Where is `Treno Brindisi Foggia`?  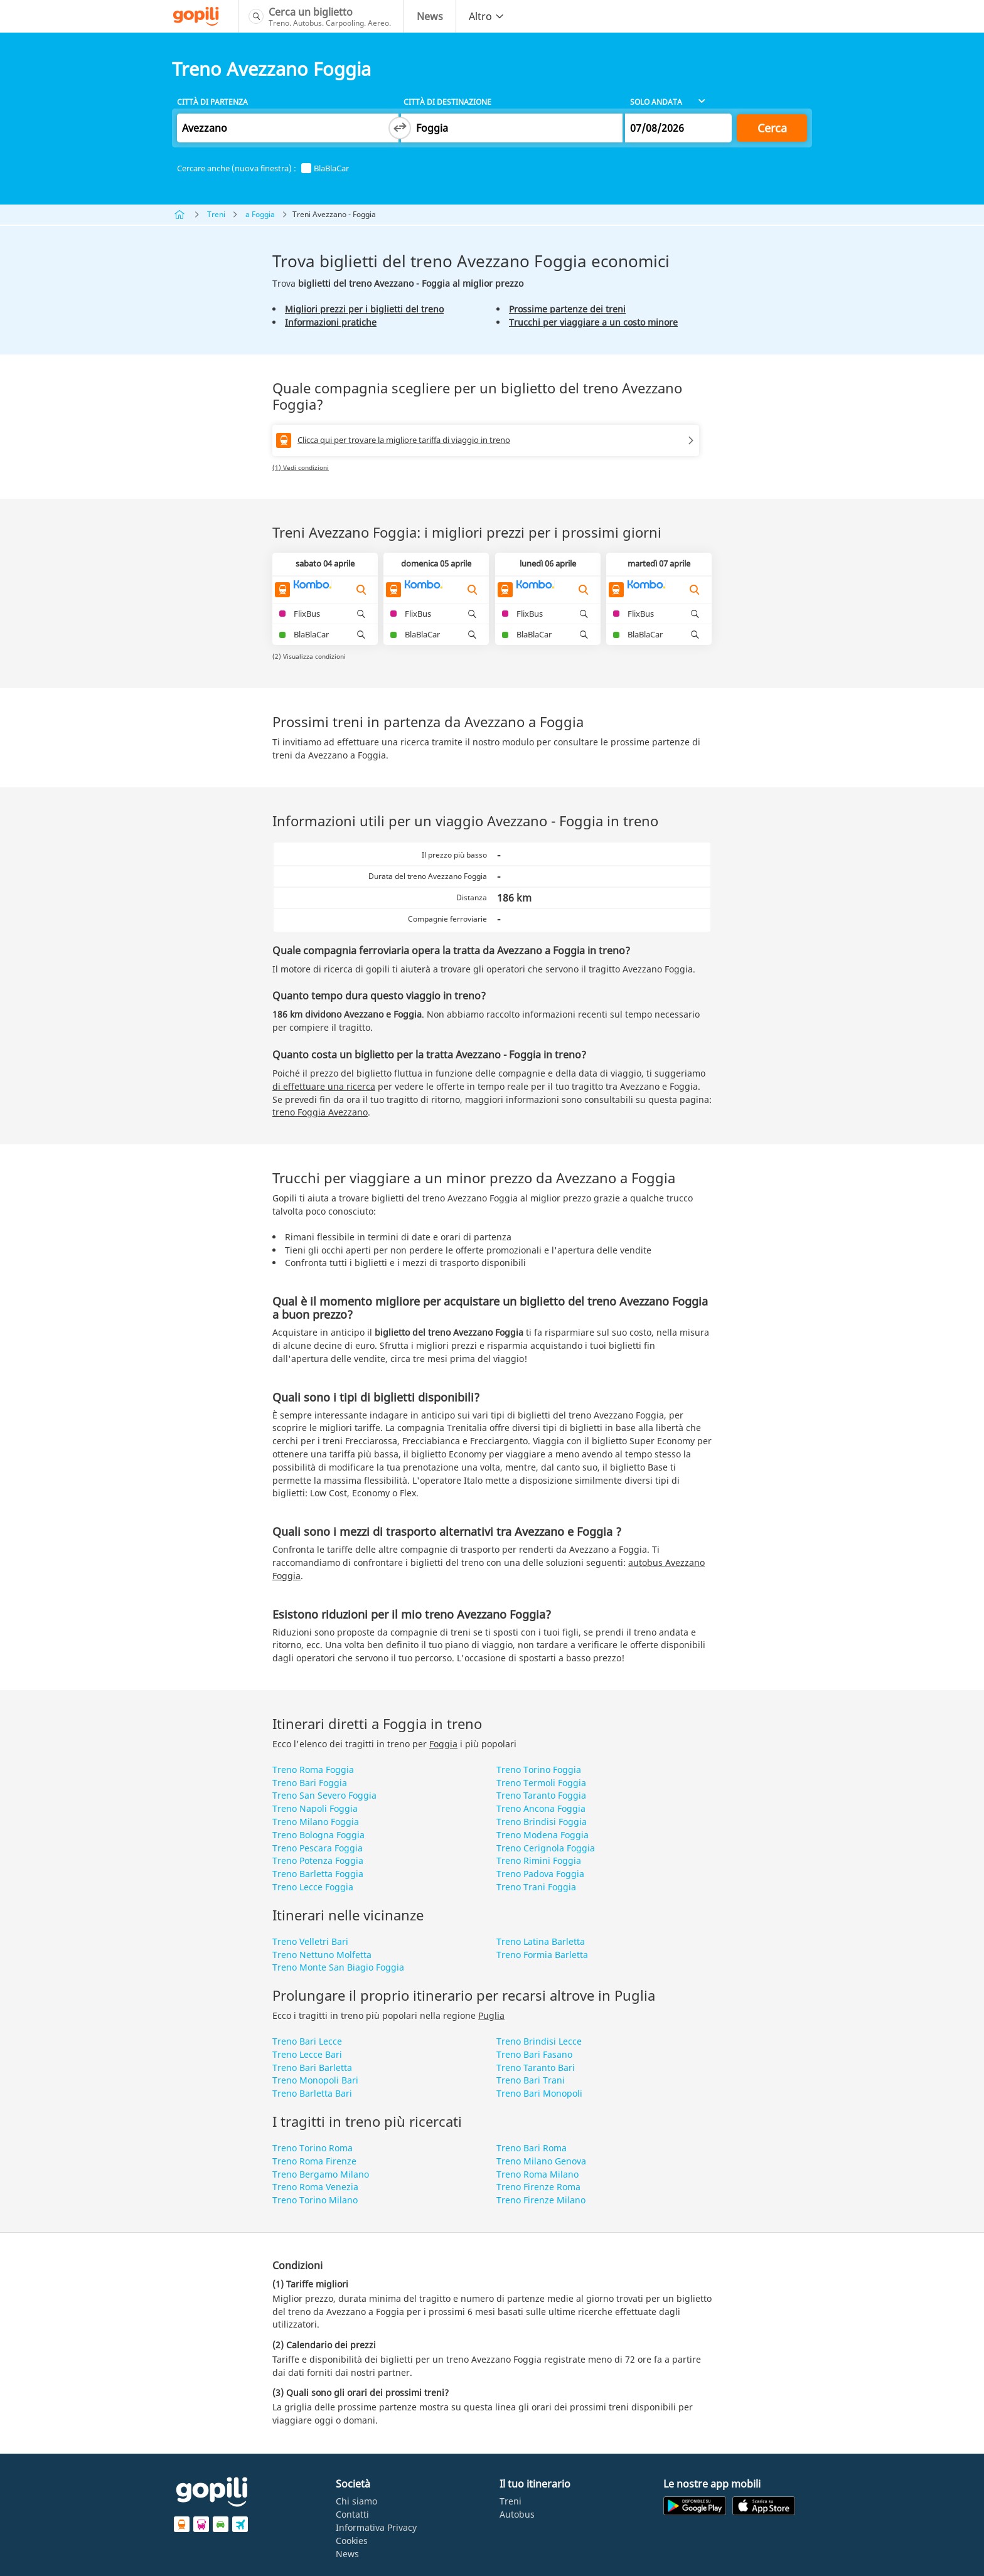 Treno Brindisi Foggia is located at coordinates (541, 1822).